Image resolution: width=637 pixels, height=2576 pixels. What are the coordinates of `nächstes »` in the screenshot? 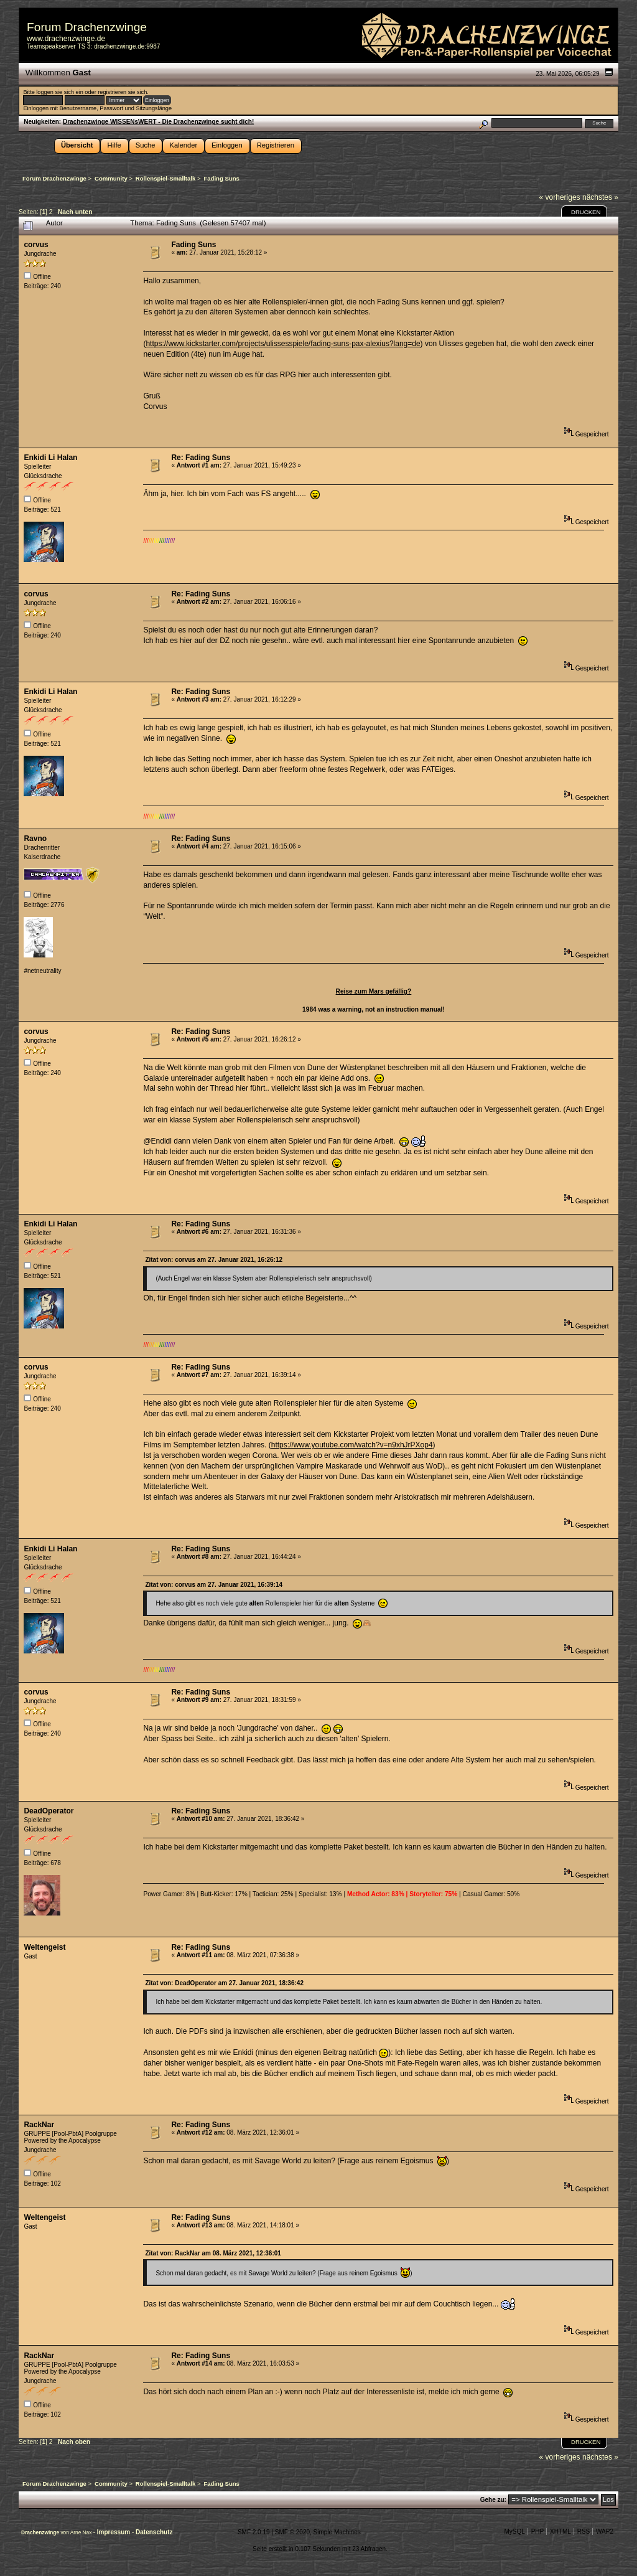 It's located at (600, 197).